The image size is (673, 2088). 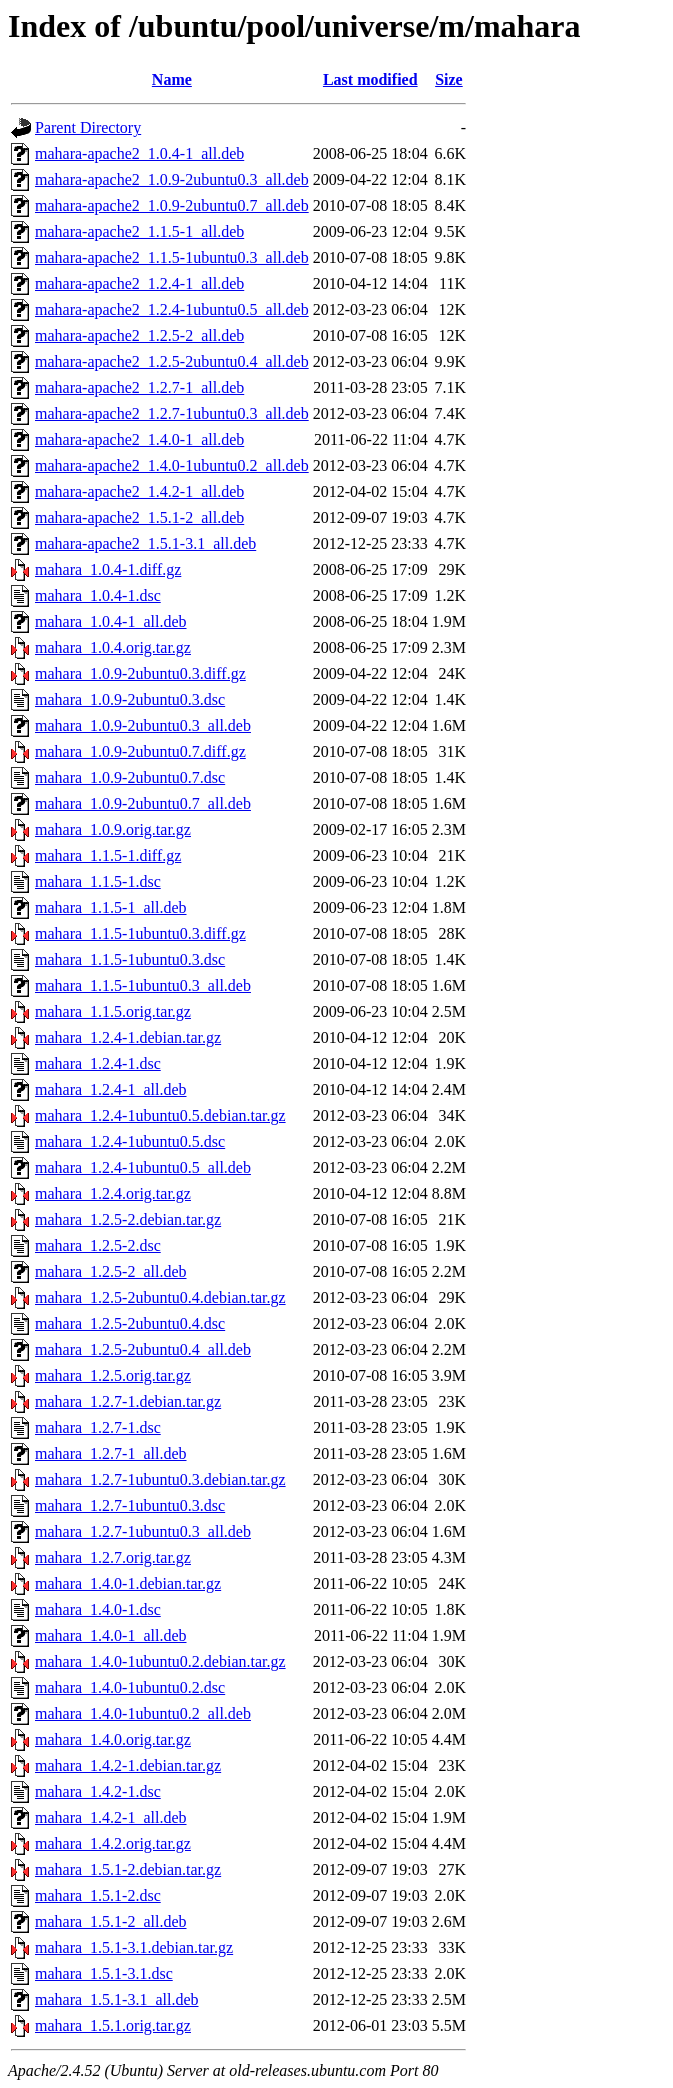 What do you see at coordinates (172, 79) in the screenshot?
I see `Name` at bounding box center [172, 79].